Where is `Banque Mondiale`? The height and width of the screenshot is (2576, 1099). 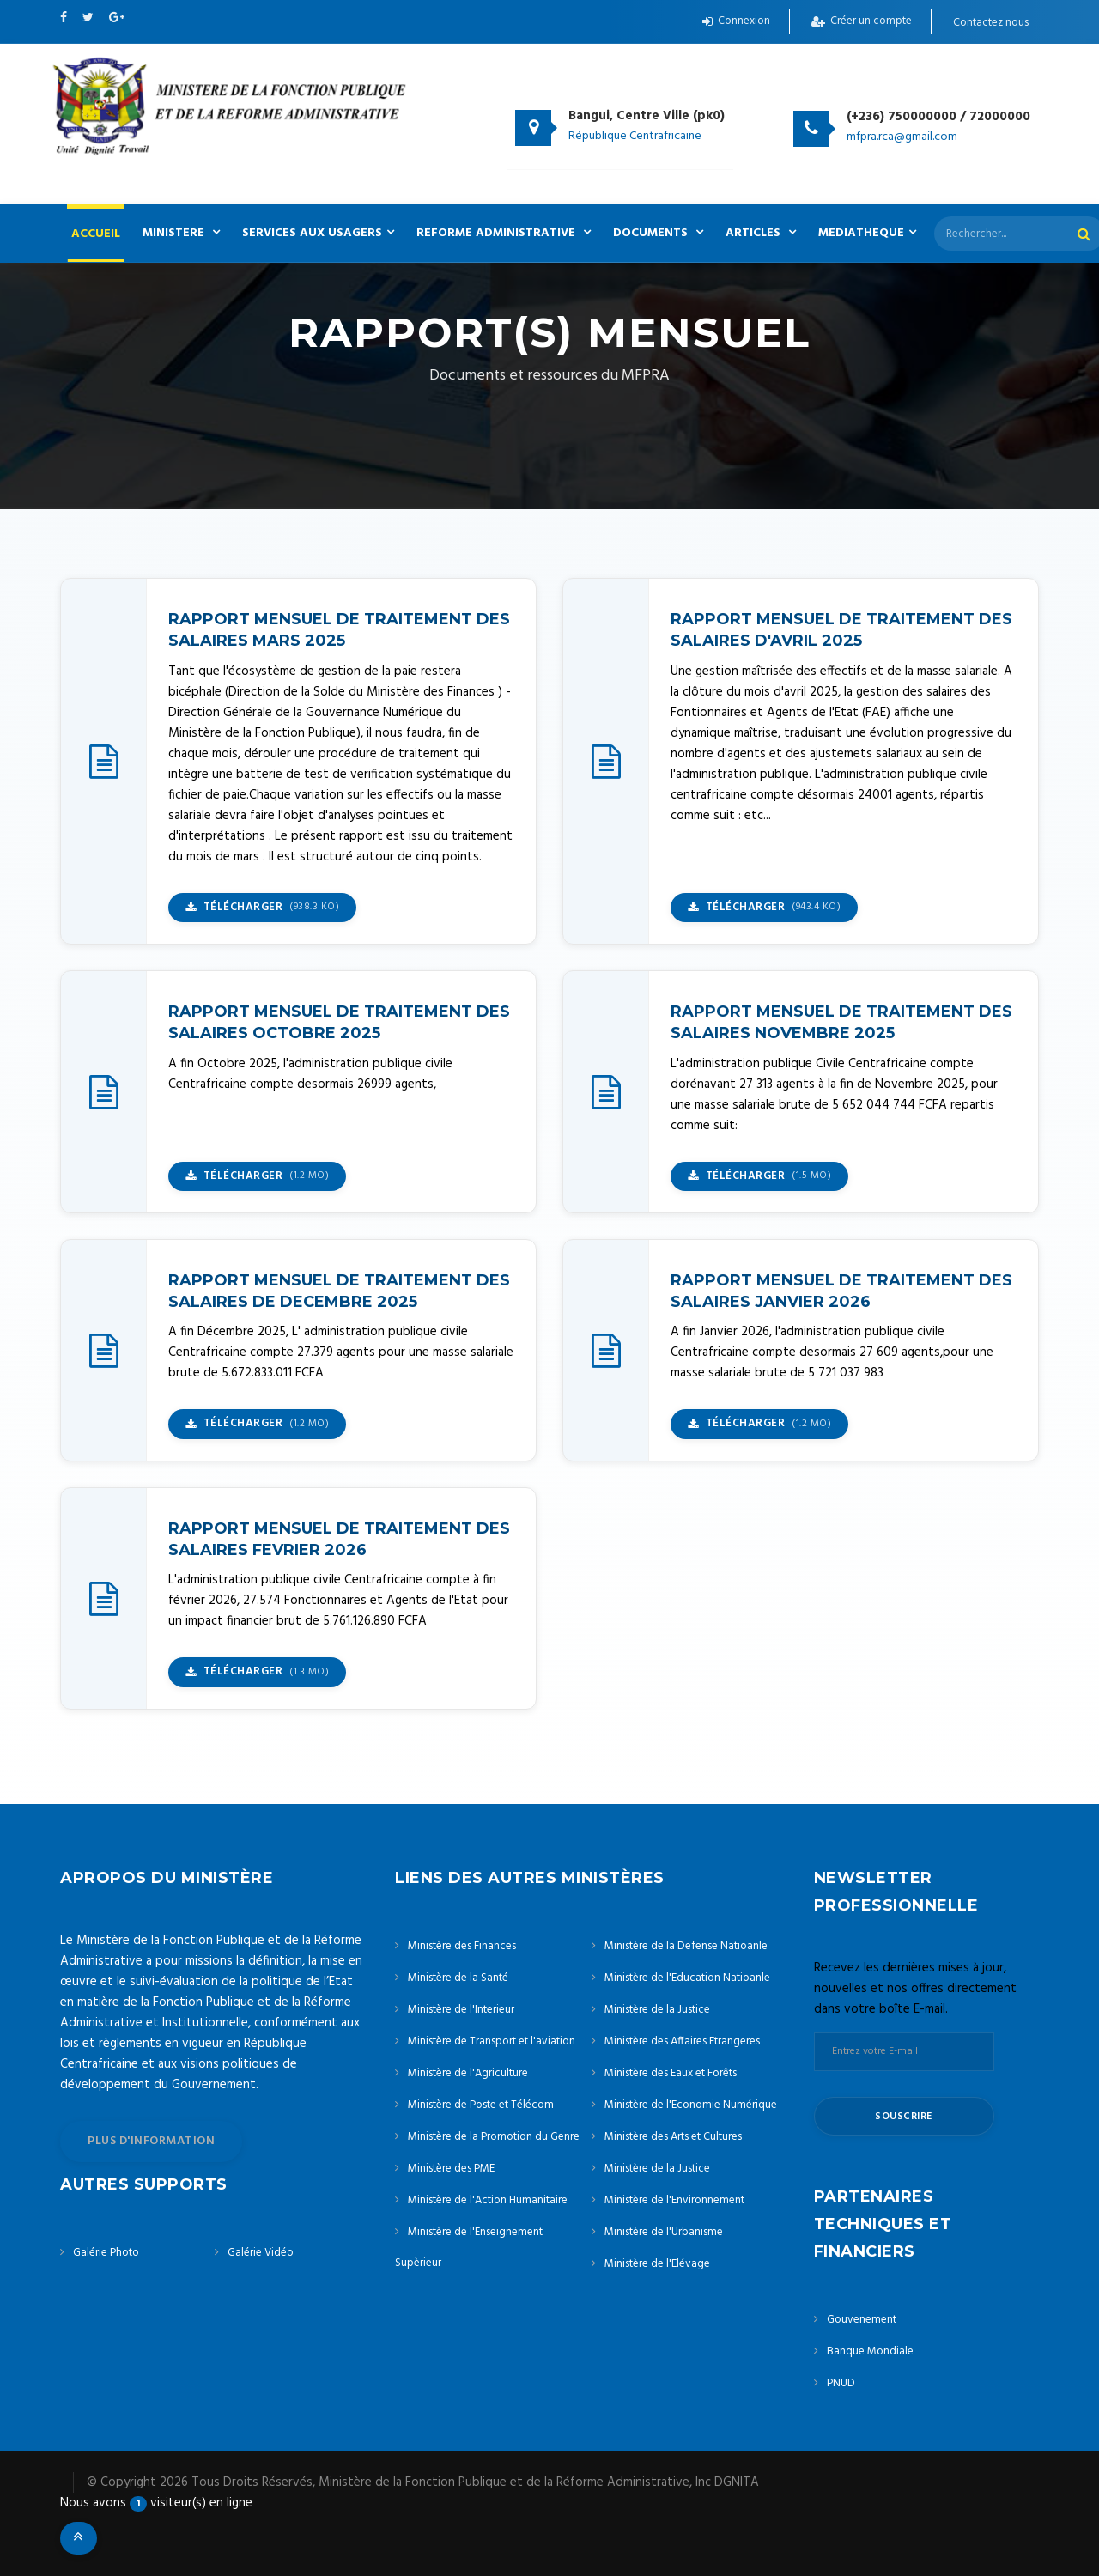
Banque Mondiale is located at coordinates (870, 2351).